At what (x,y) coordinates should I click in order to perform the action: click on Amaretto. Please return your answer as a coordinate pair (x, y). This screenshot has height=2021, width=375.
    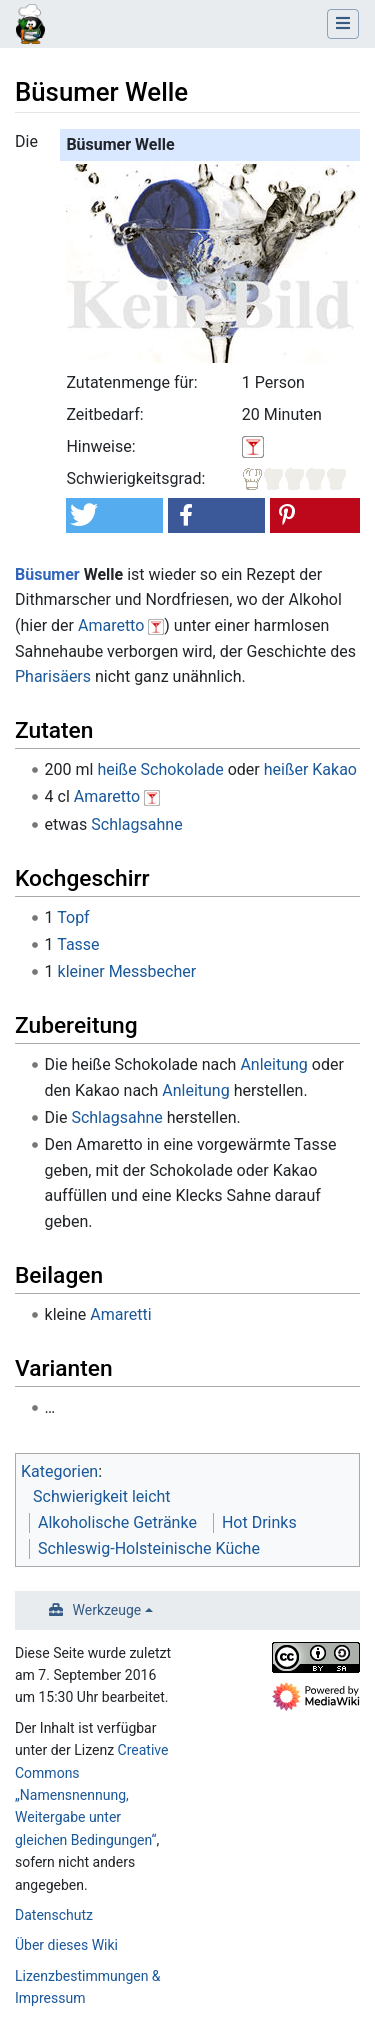
    Looking at the image, I should click on (111, 625).